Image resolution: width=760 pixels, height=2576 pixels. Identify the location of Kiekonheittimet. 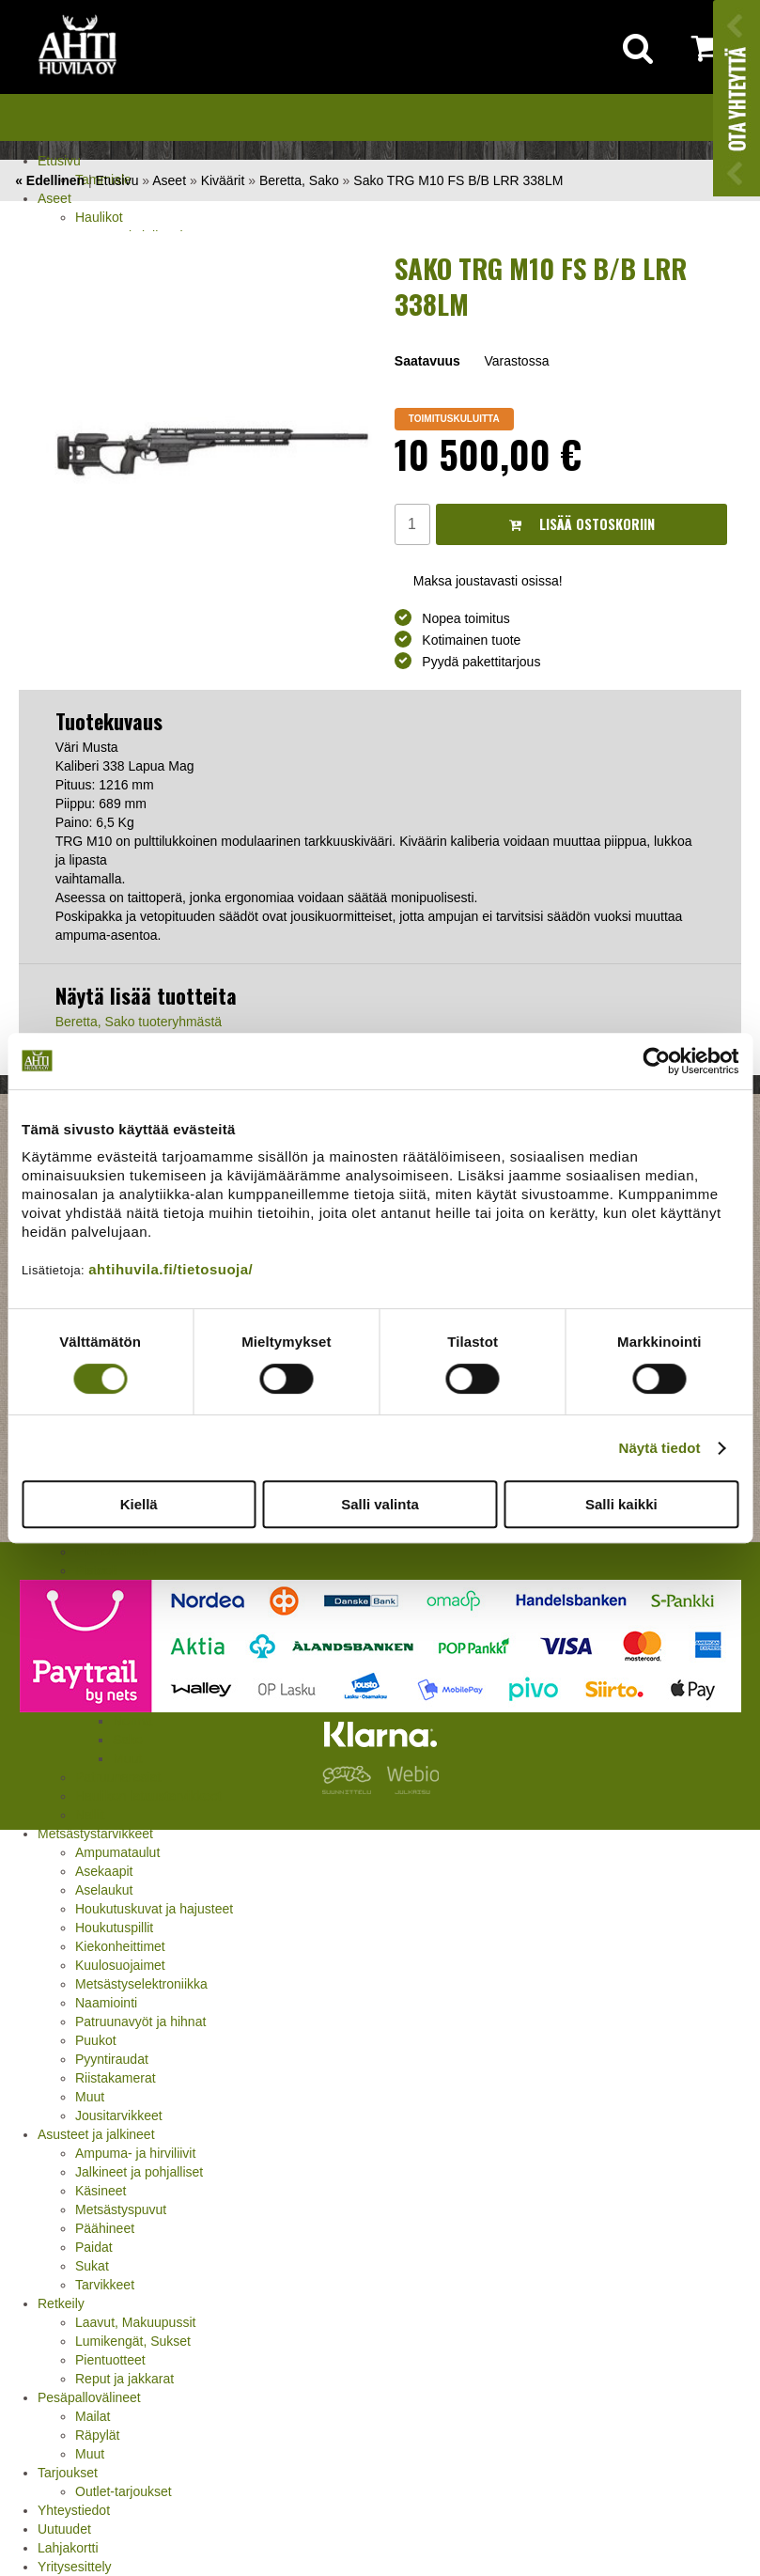
(120, 1946).